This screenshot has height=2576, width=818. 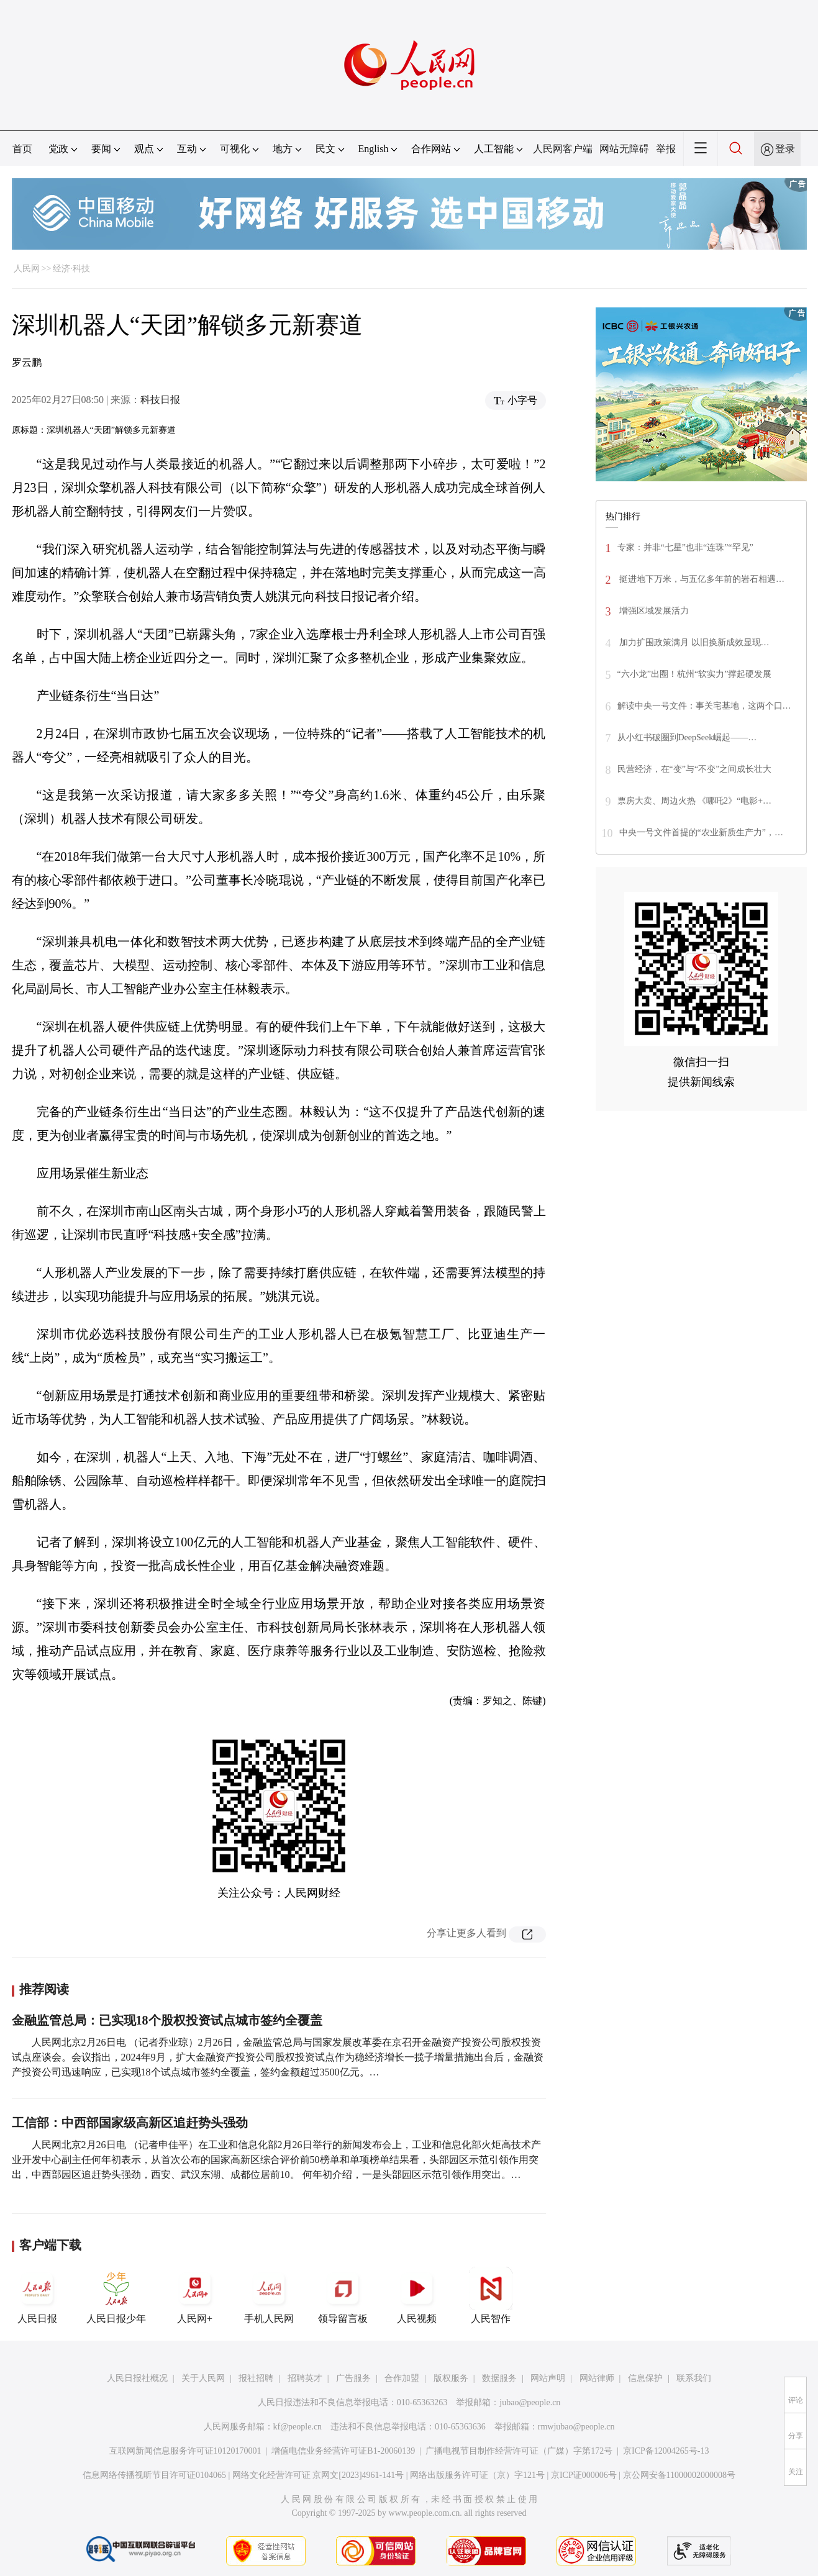 What do you see at coordinates (694, 769) in the screenshot?
I see `民营经济，在“变”与“不变”之间成长壮大` at bounding box center [694, 769].